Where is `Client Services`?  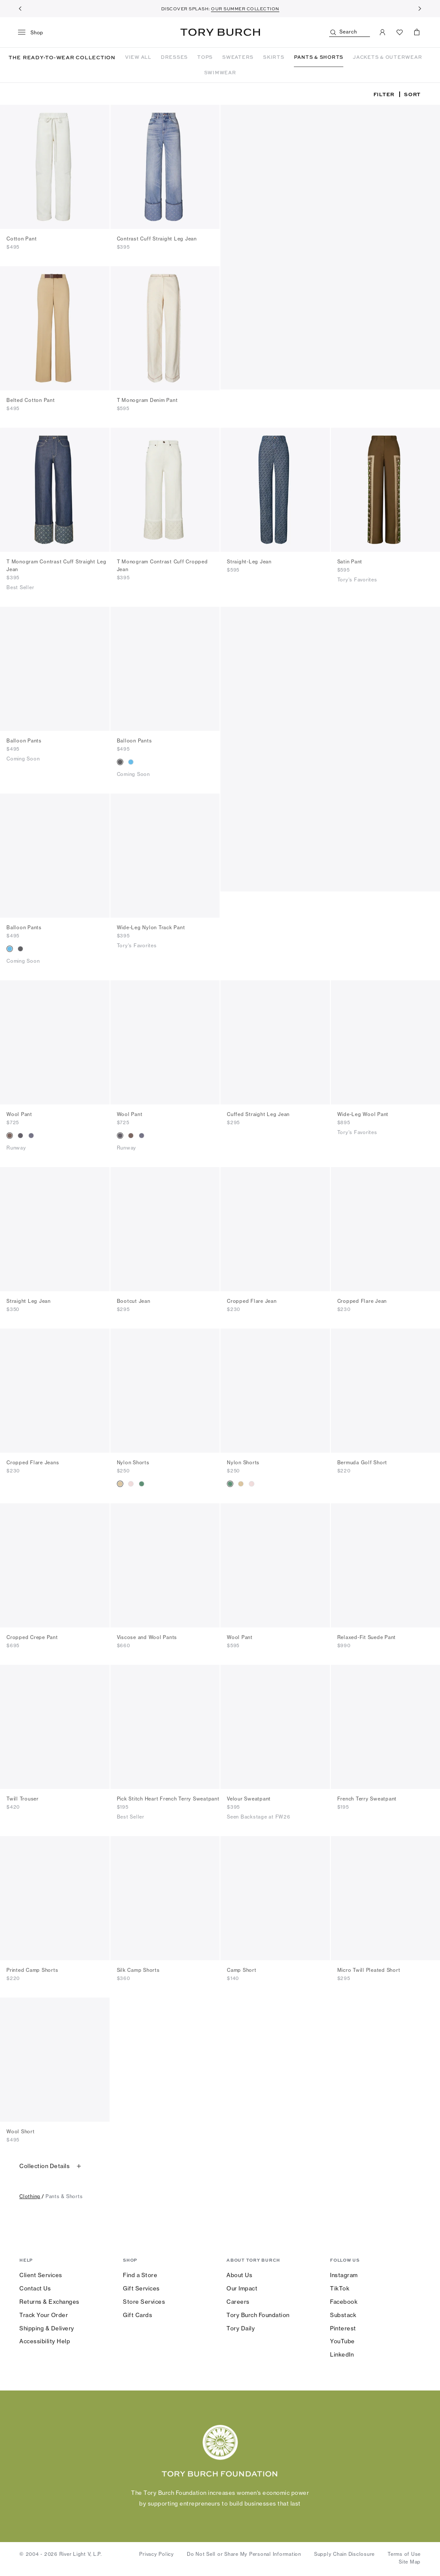
Client Services is located at coordinates (40, 2276).